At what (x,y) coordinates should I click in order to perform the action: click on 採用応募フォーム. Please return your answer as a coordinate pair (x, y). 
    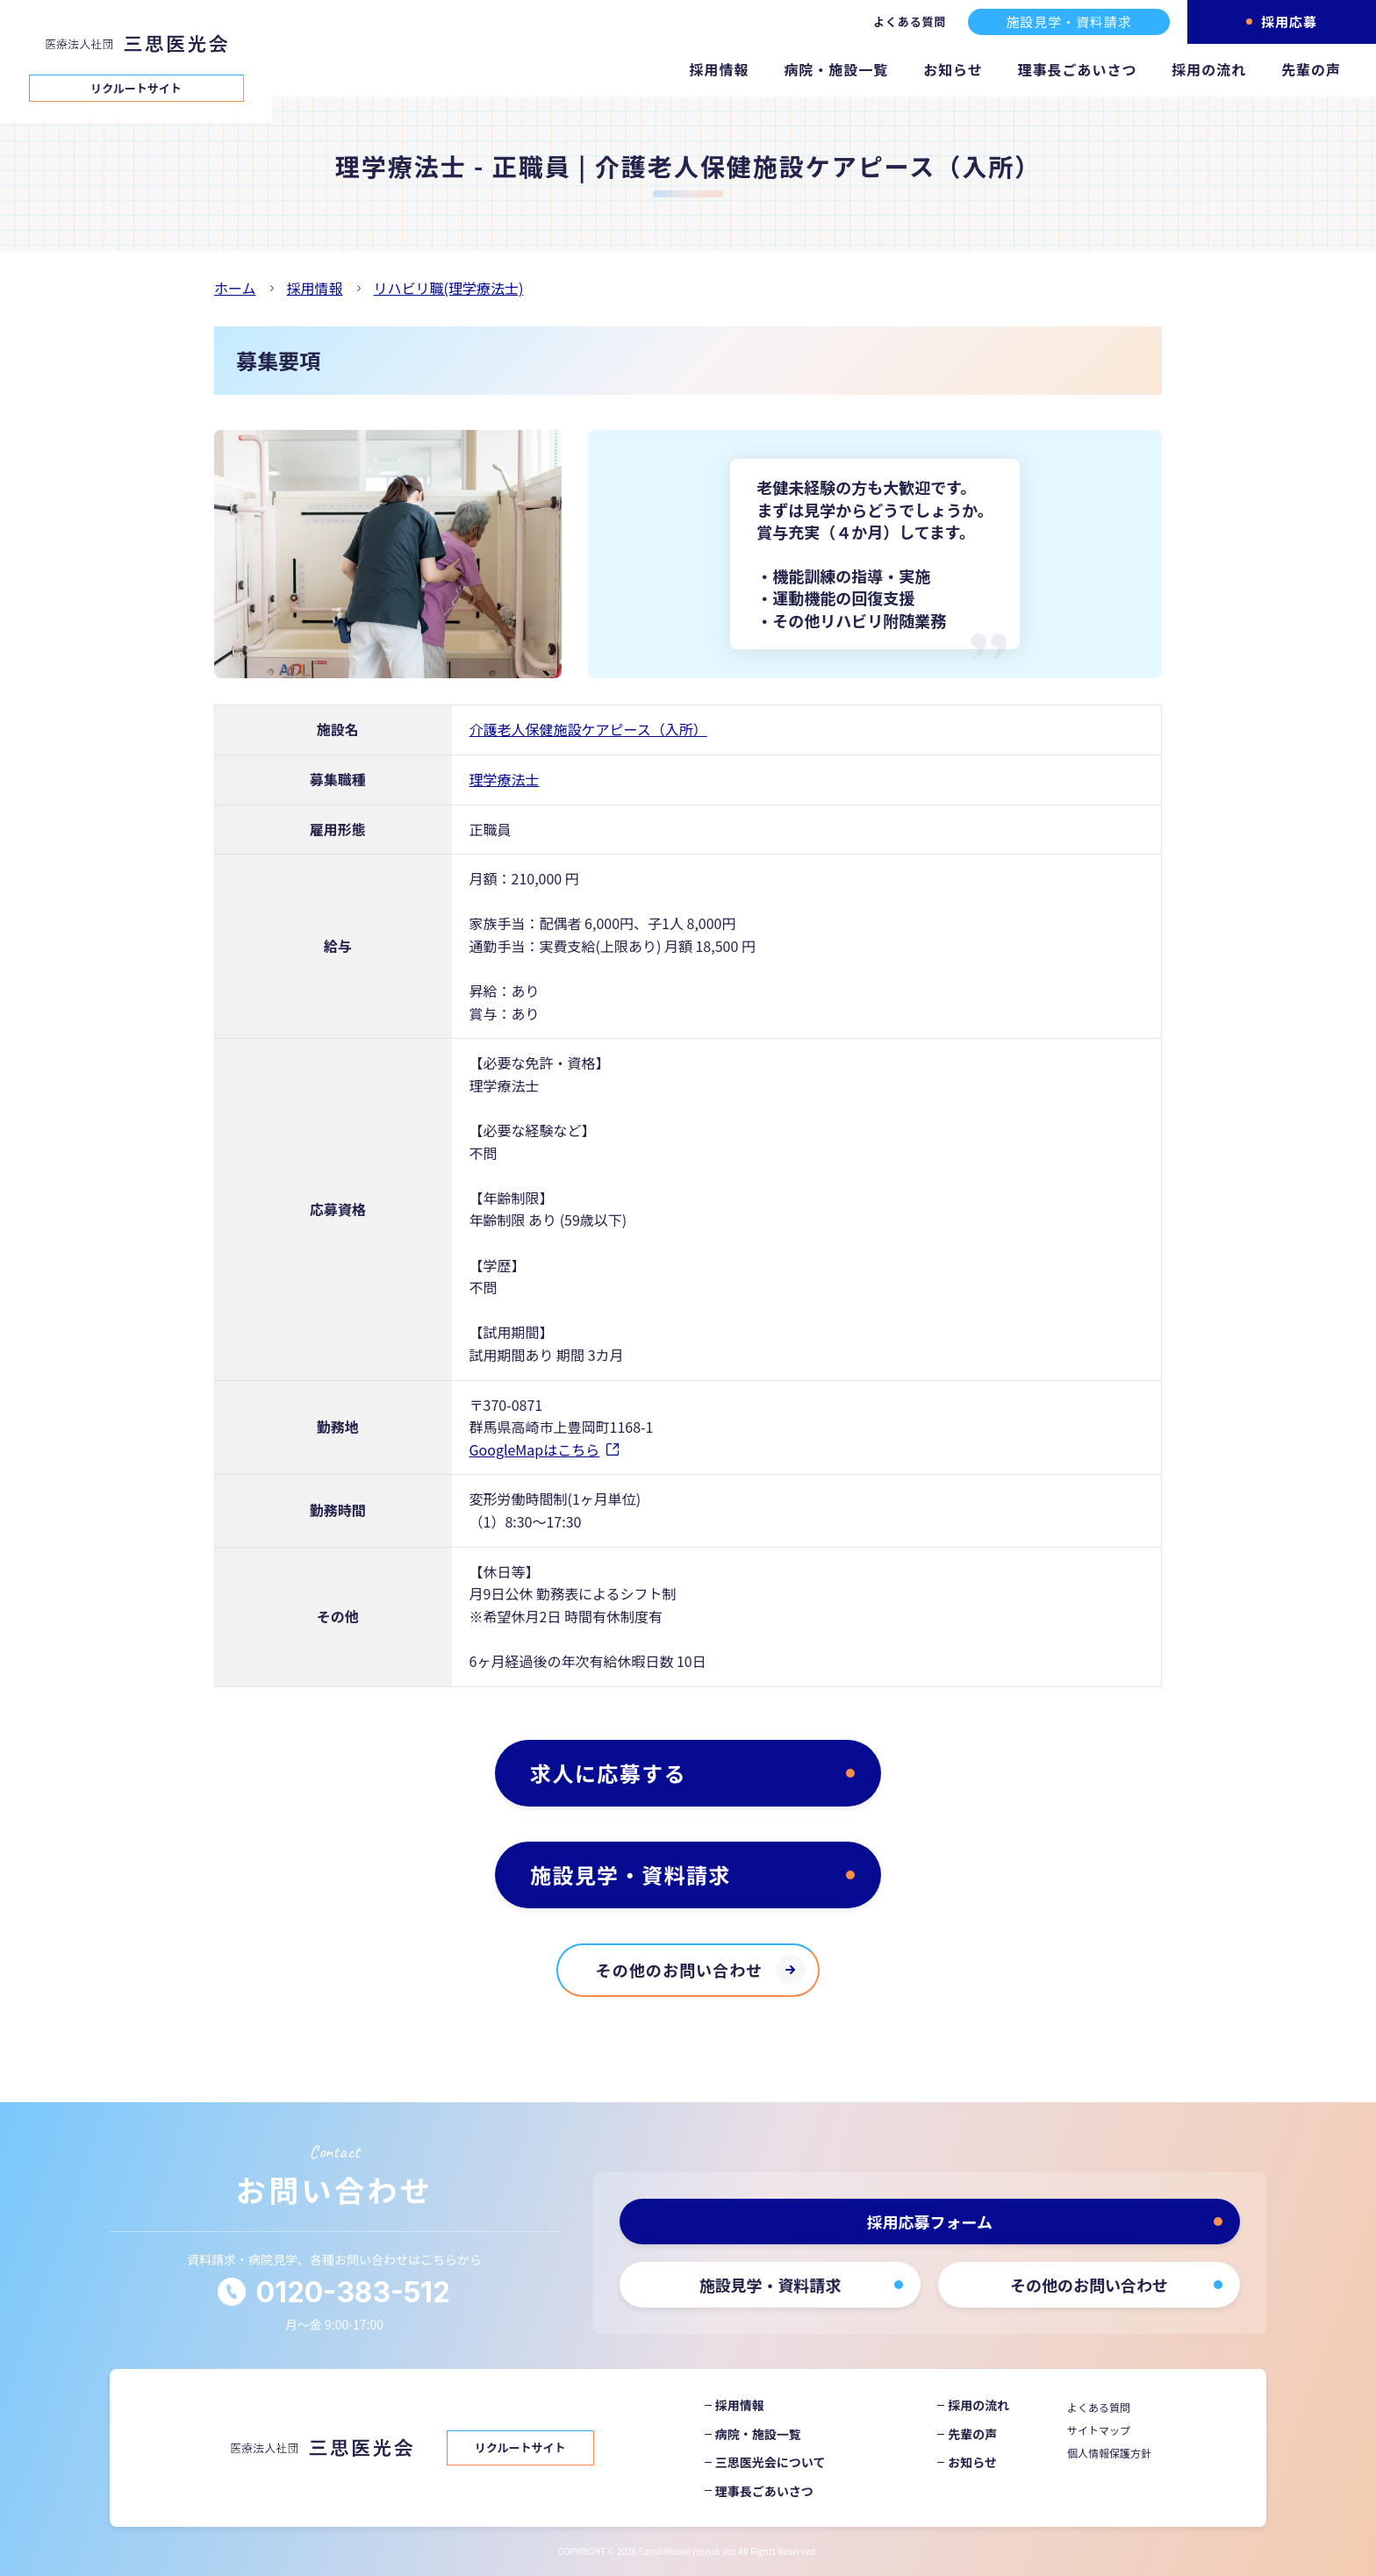
    Looking at the image, I should click on (930, 2221).